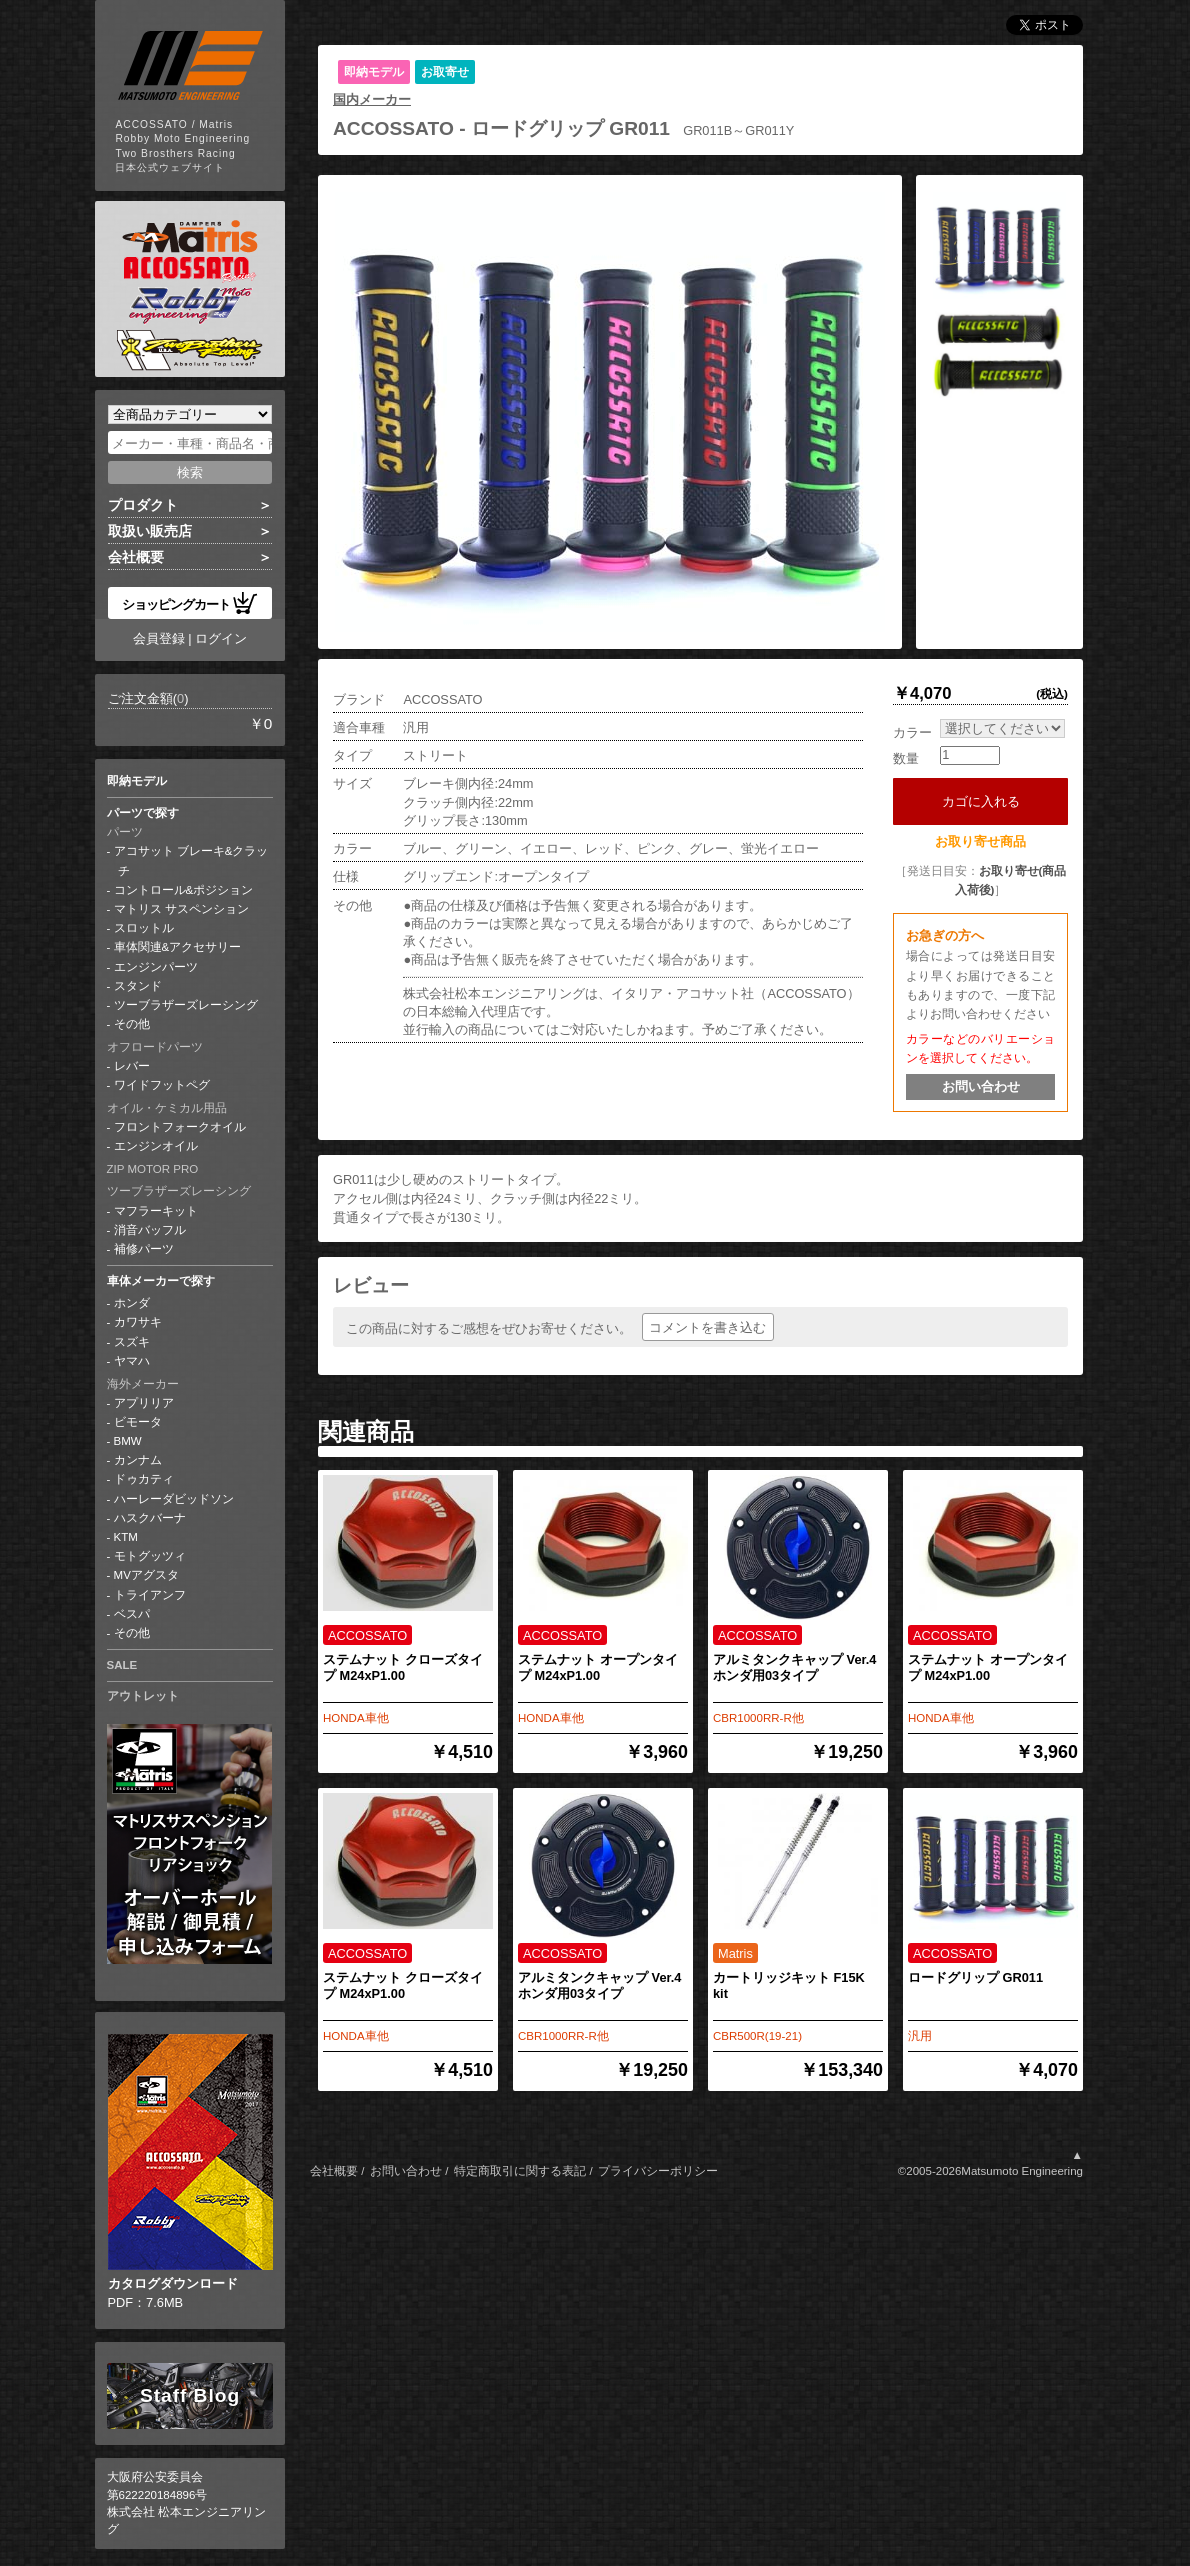 This screenshot has height=2566, width=1190. Describe the element at coordinates (144, 1479) in the screenshot. I see `ドゥカティ` at that location.